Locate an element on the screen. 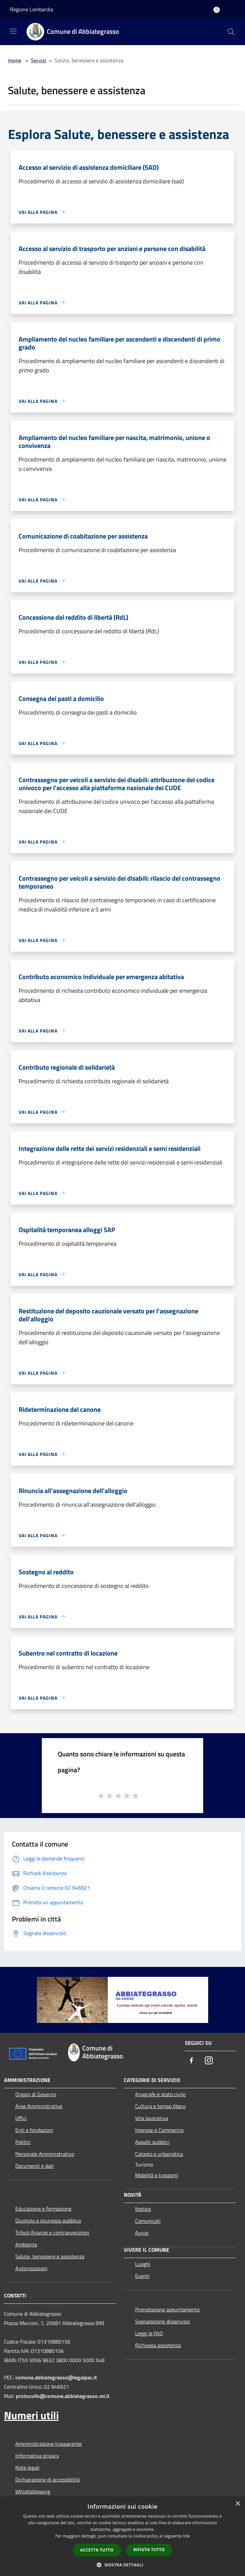  Note legali is located at coordinates (27, 2468).